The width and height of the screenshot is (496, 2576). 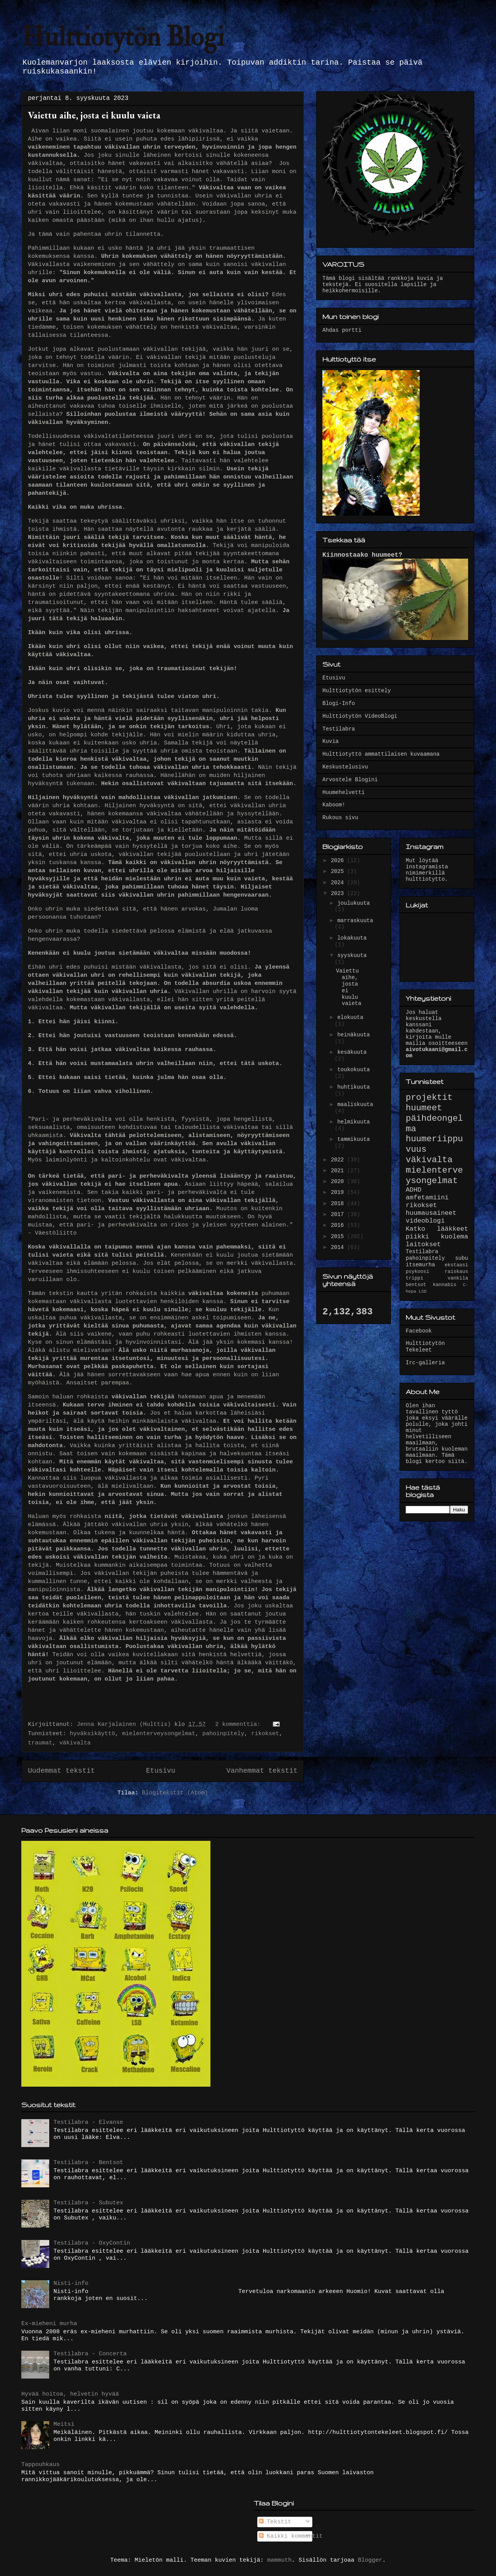 I want to click on Rukous sivu, so click(x=340, y=818).